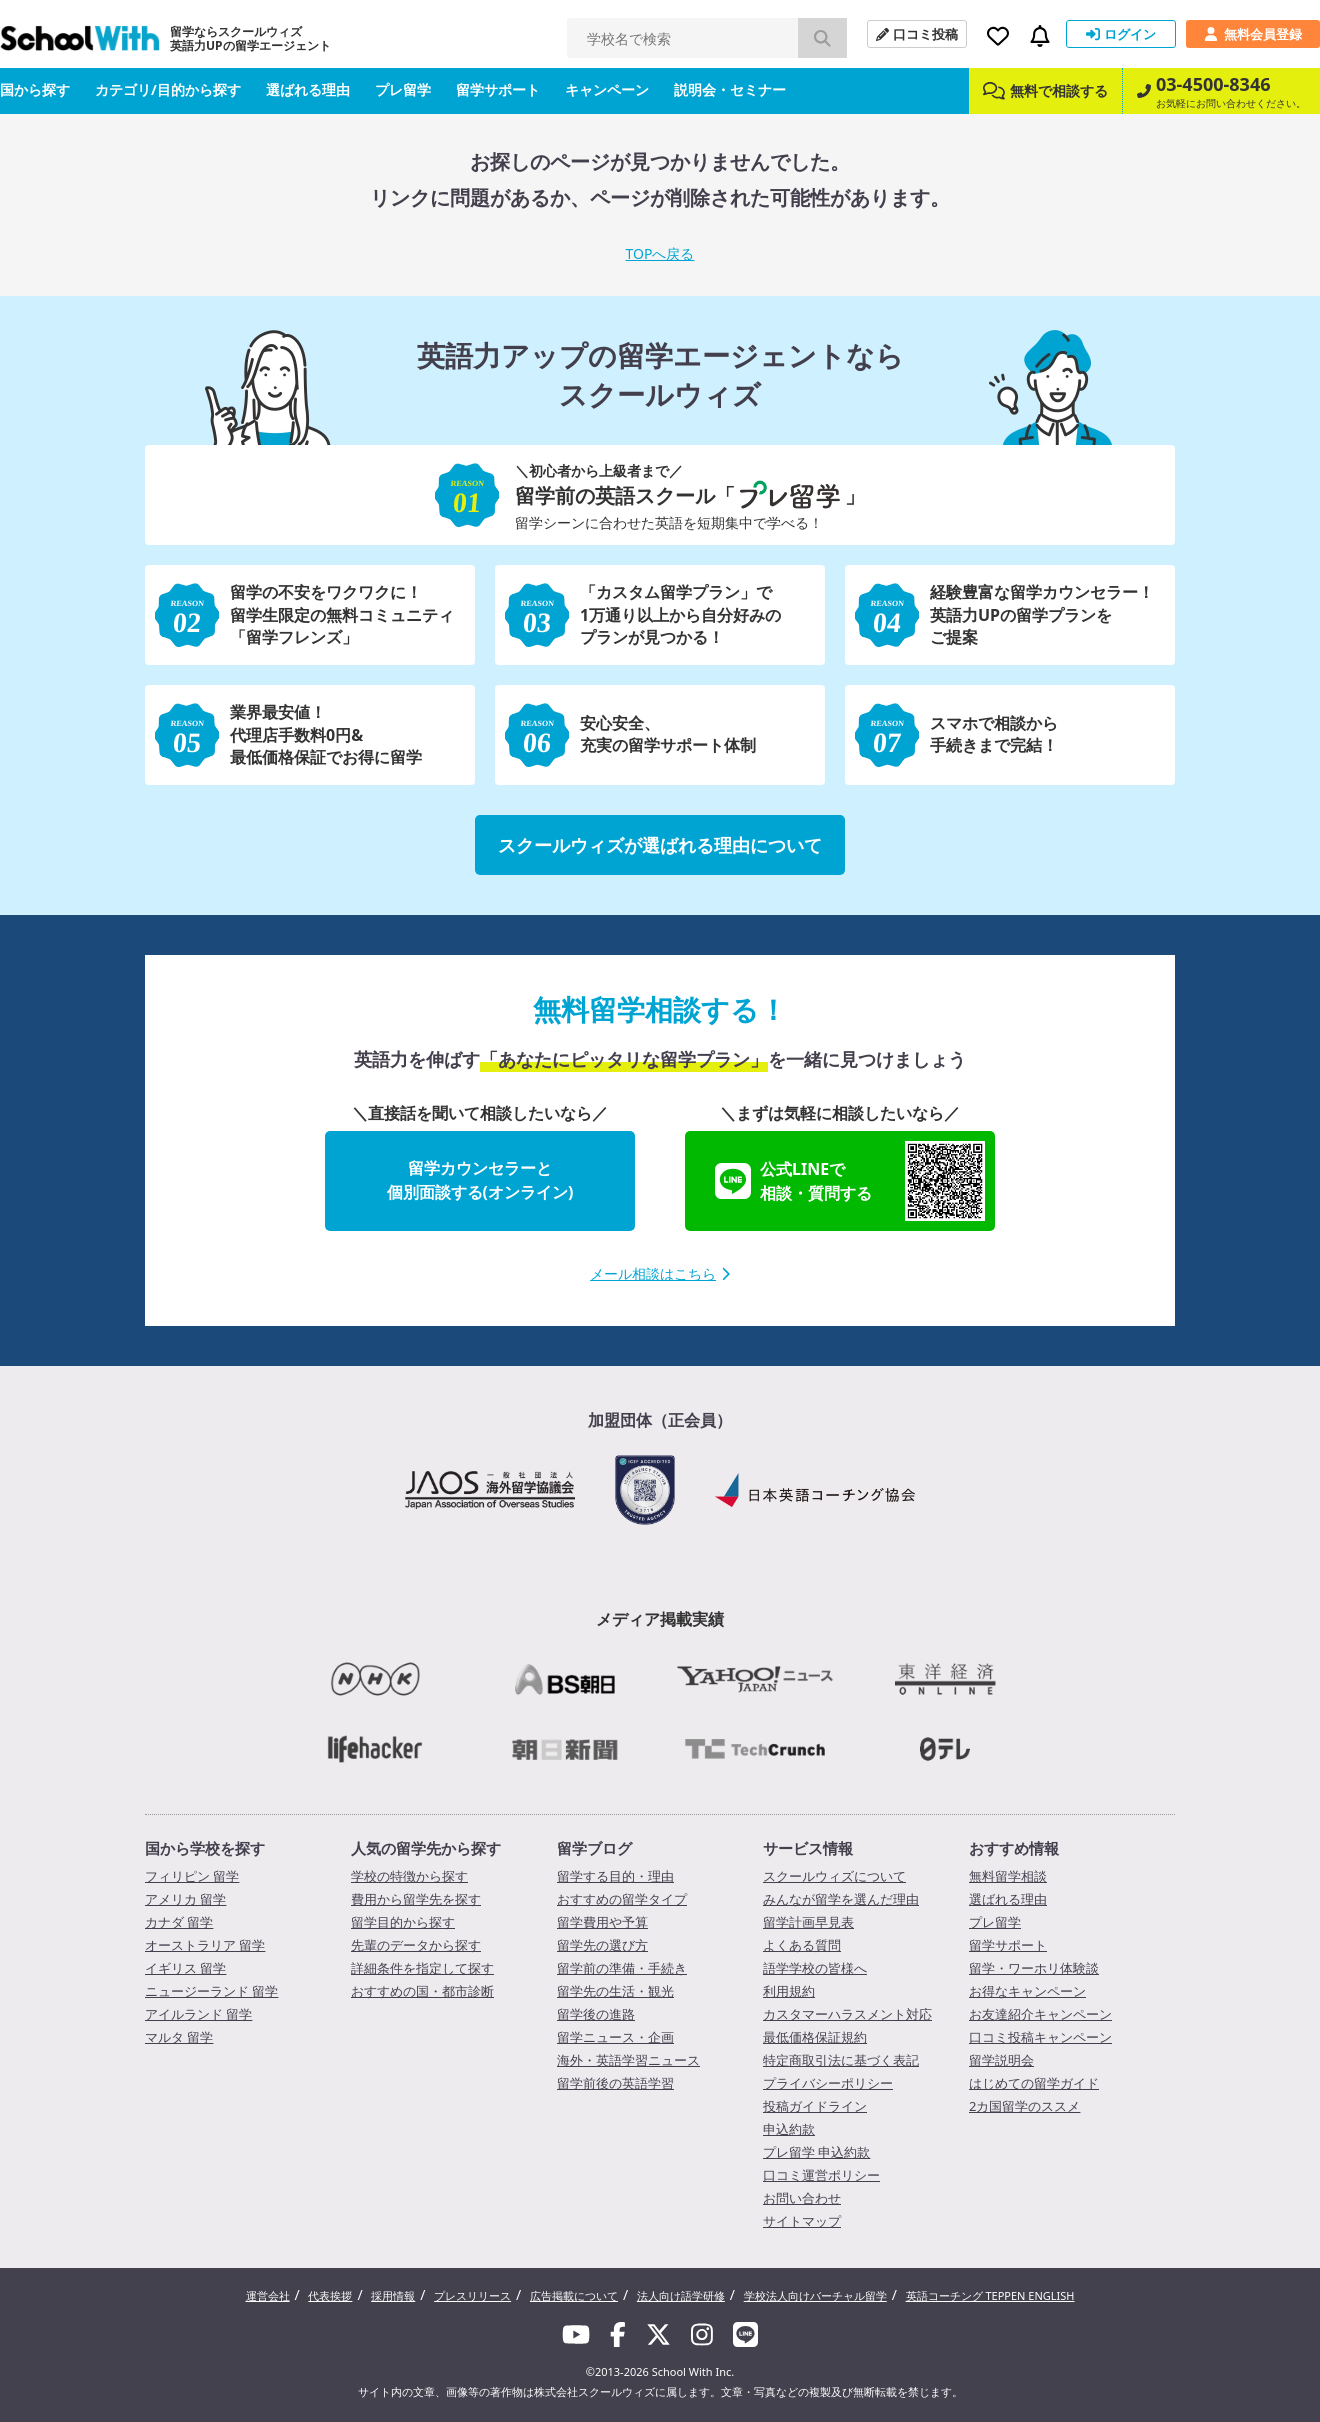 This screenshot has width=1320, height=2422. What do you see at coordinates (802, 1945) in the screenshot?
I see `よくある質問` at bounding box center [802, 1945].